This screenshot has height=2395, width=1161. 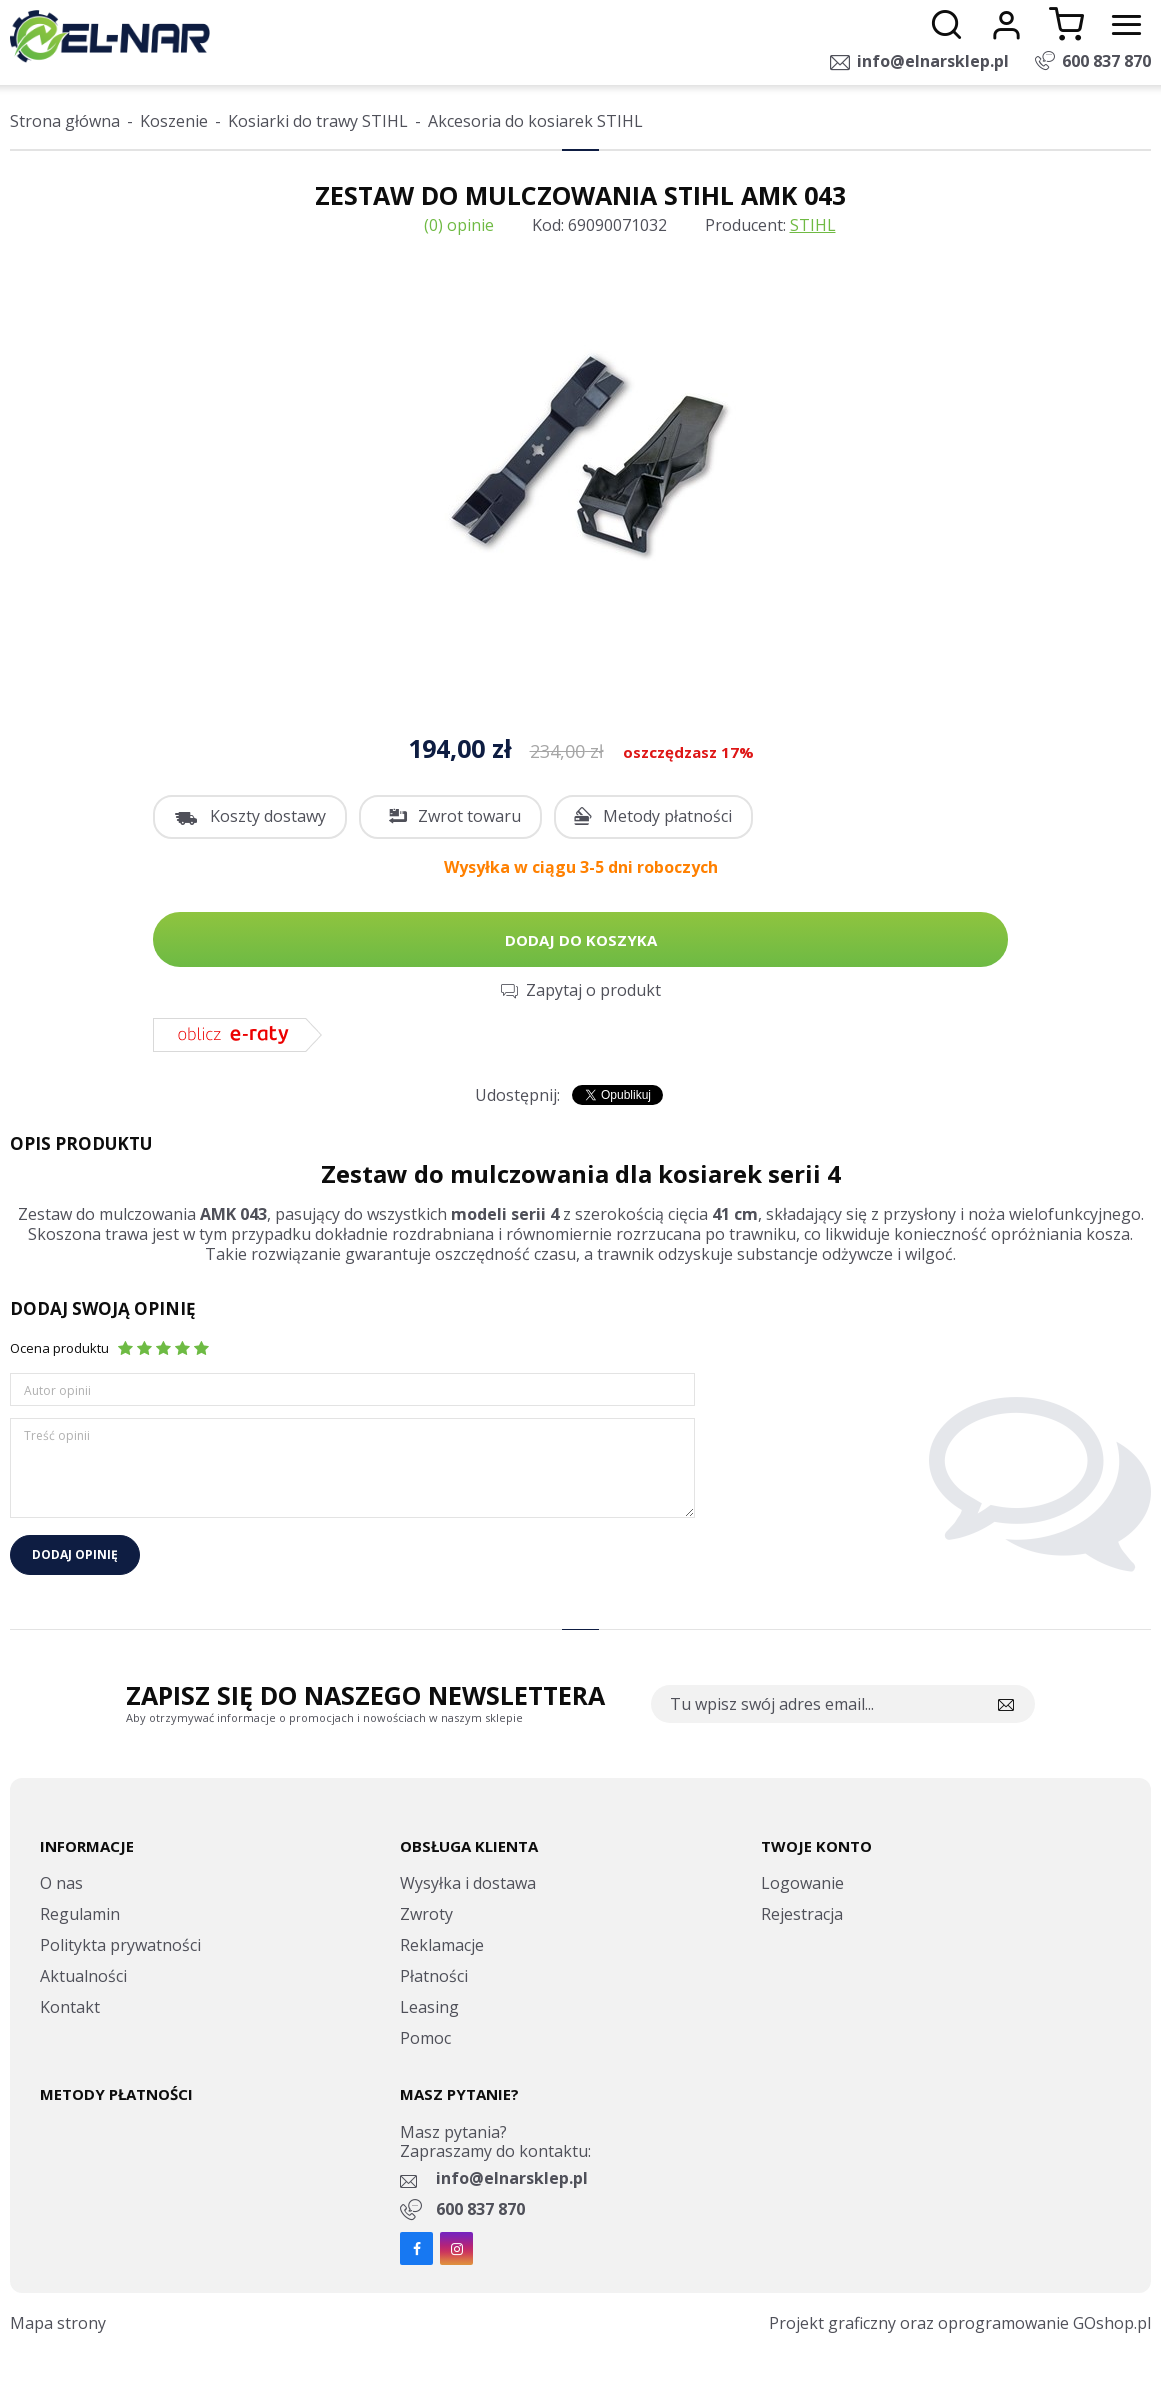 I want to click on Kosiarki do trawy STIHL, so click(x=318, y=121).